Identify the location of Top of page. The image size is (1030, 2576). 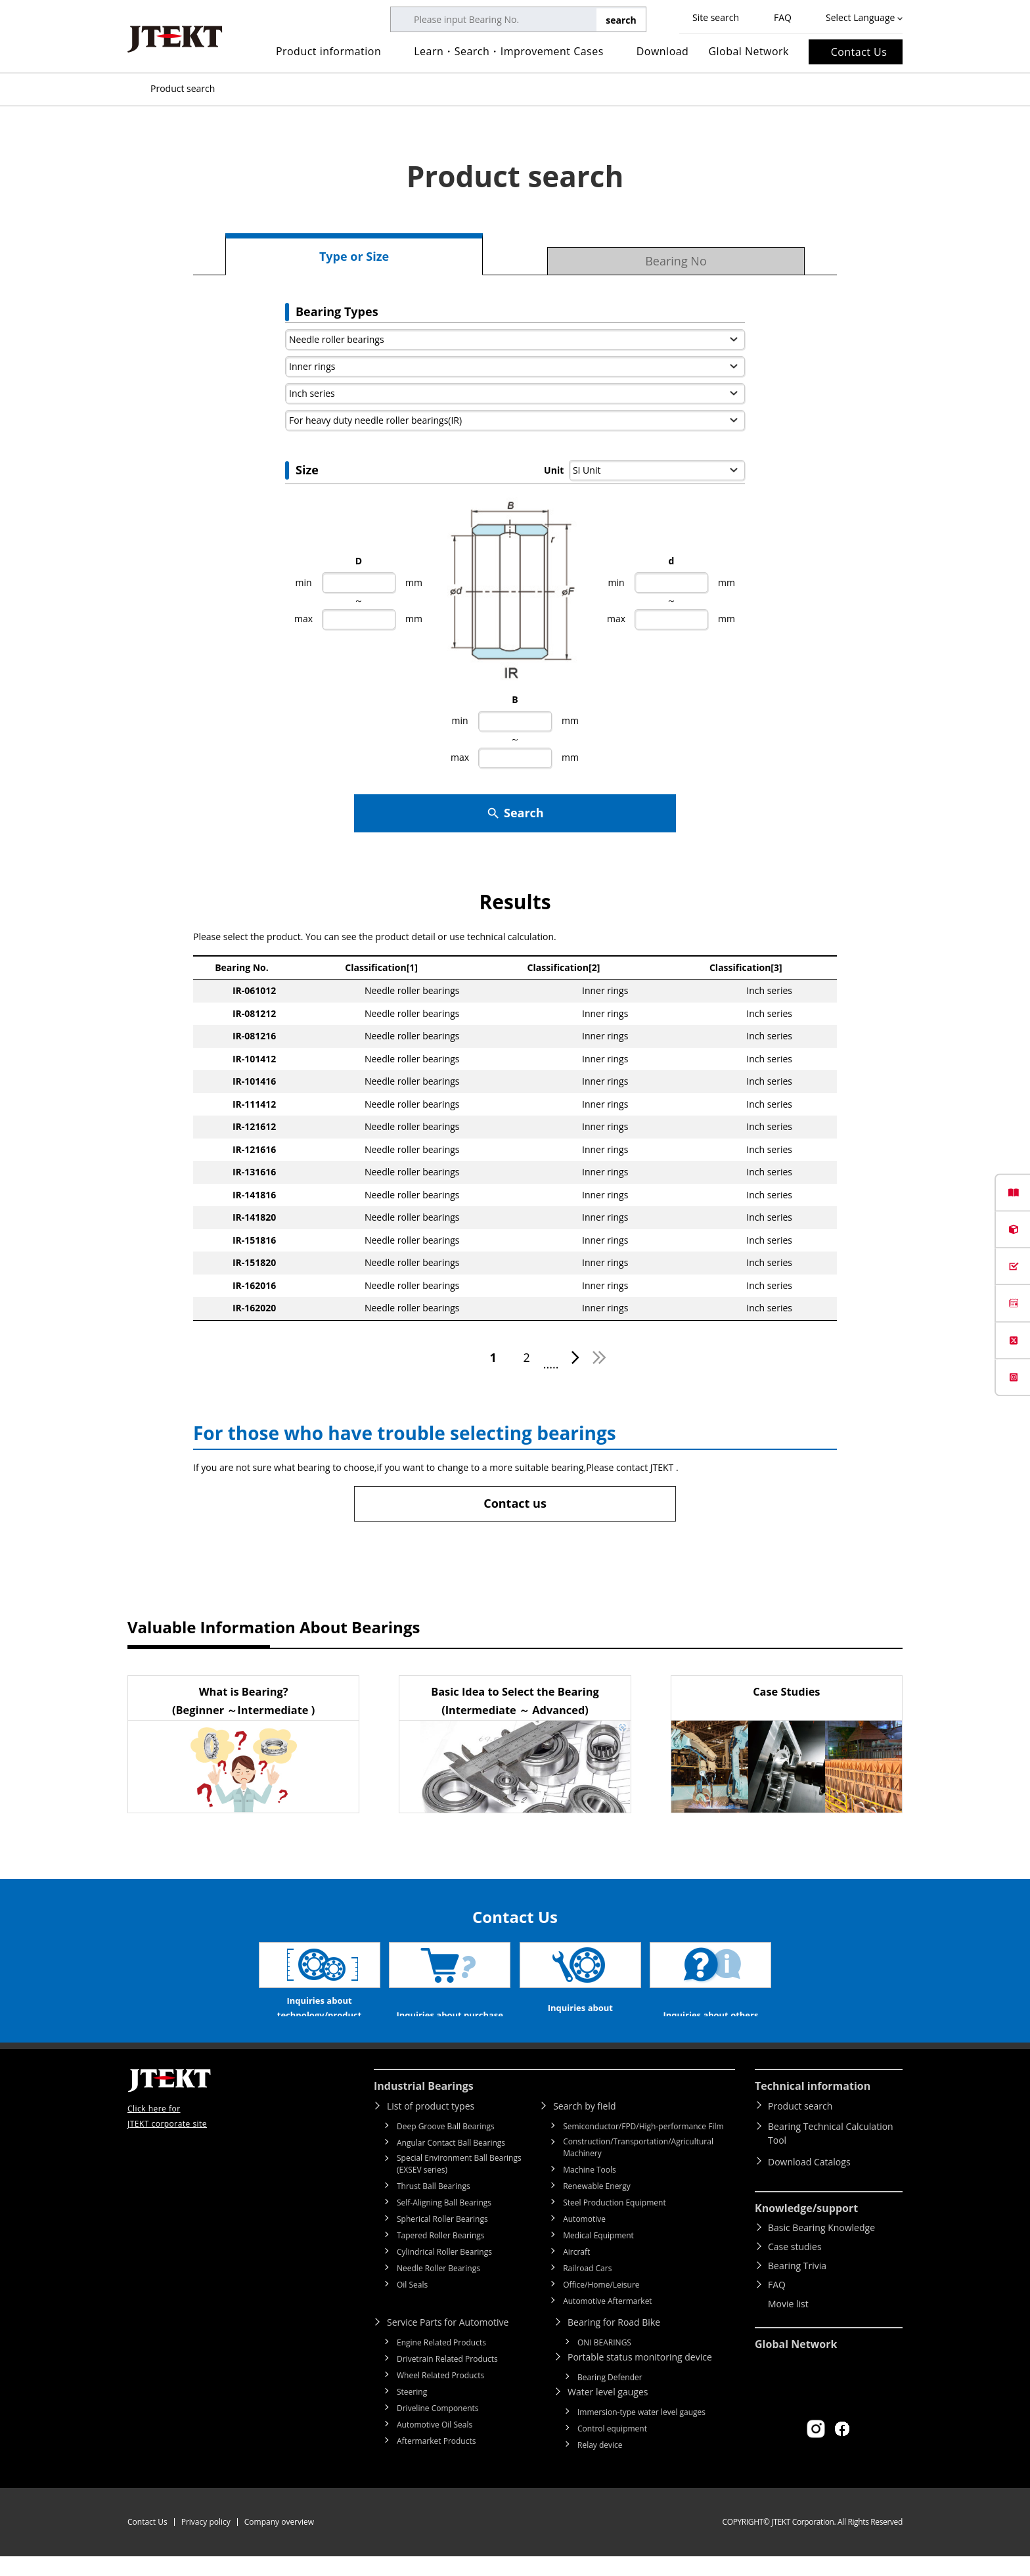
(134, 88).